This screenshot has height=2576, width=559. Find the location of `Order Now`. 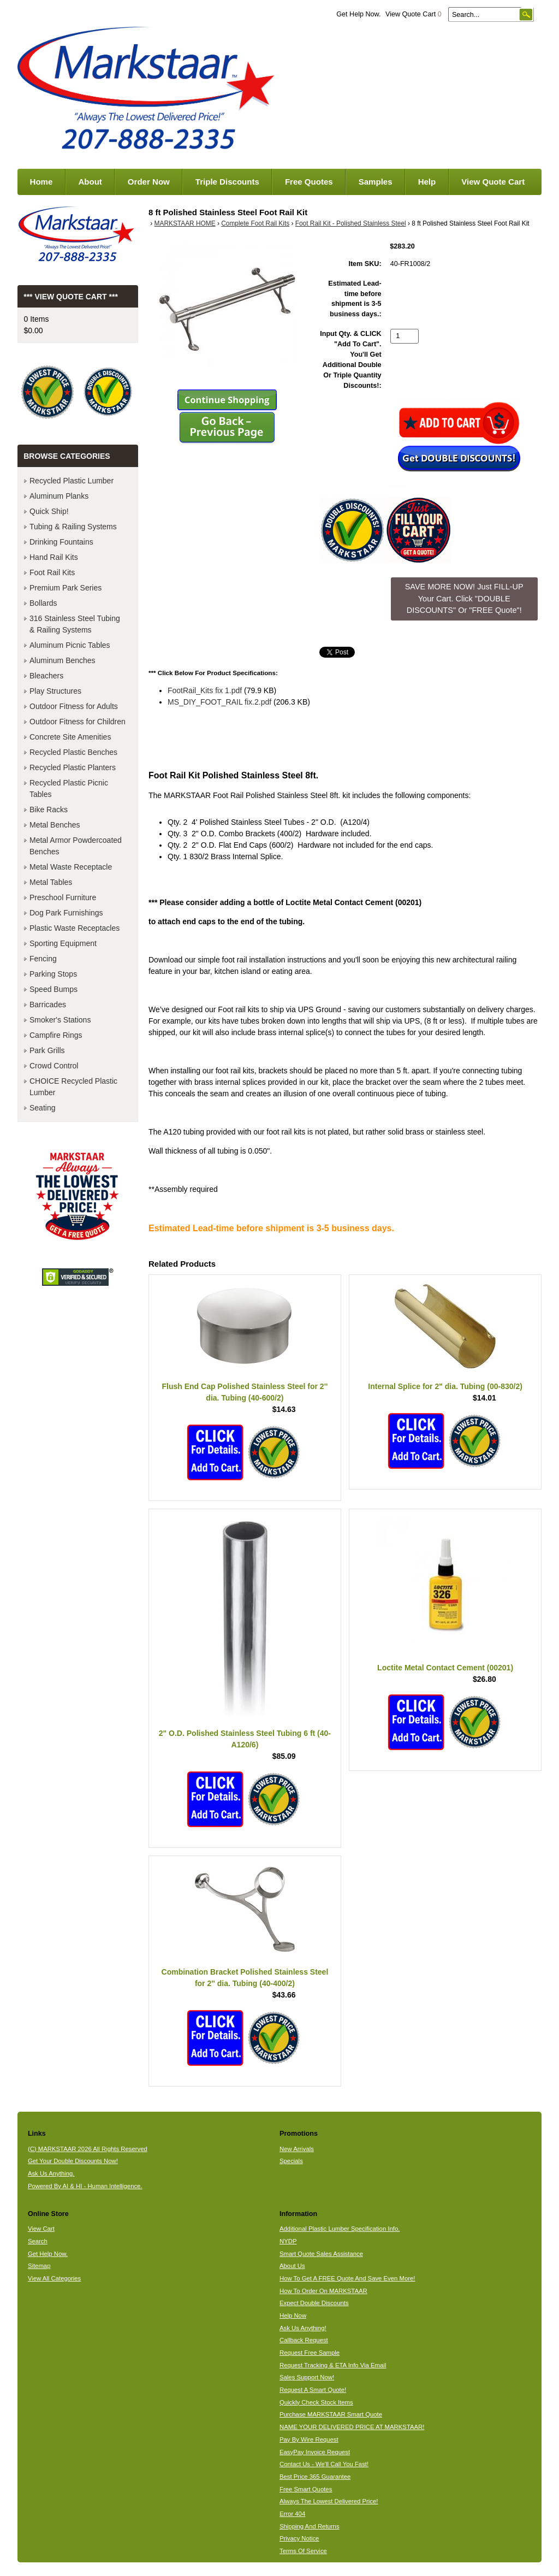

Order Now is located at coordinates (149, 181).